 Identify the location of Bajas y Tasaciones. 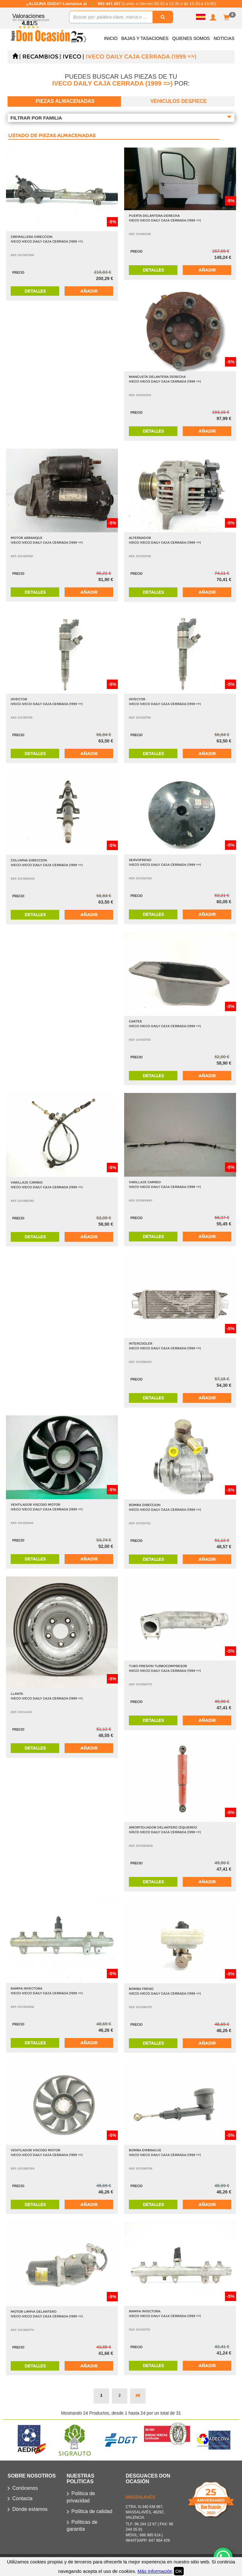
(145, 38).